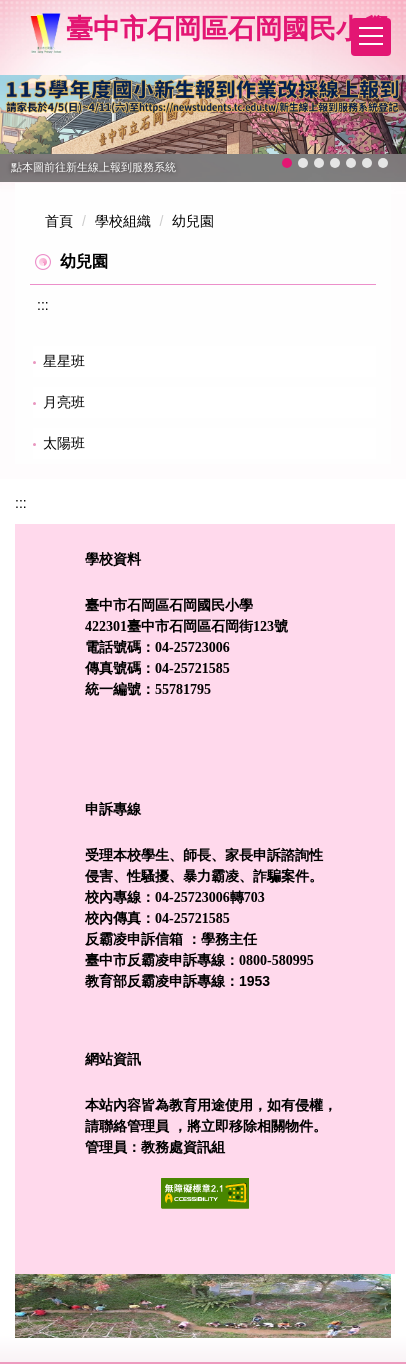 The width and height of the screenshot is (406, 1364). What do you see at coordinates (43, 305) in the screenshot?
I see `:::` at bounding box center [43, 305].